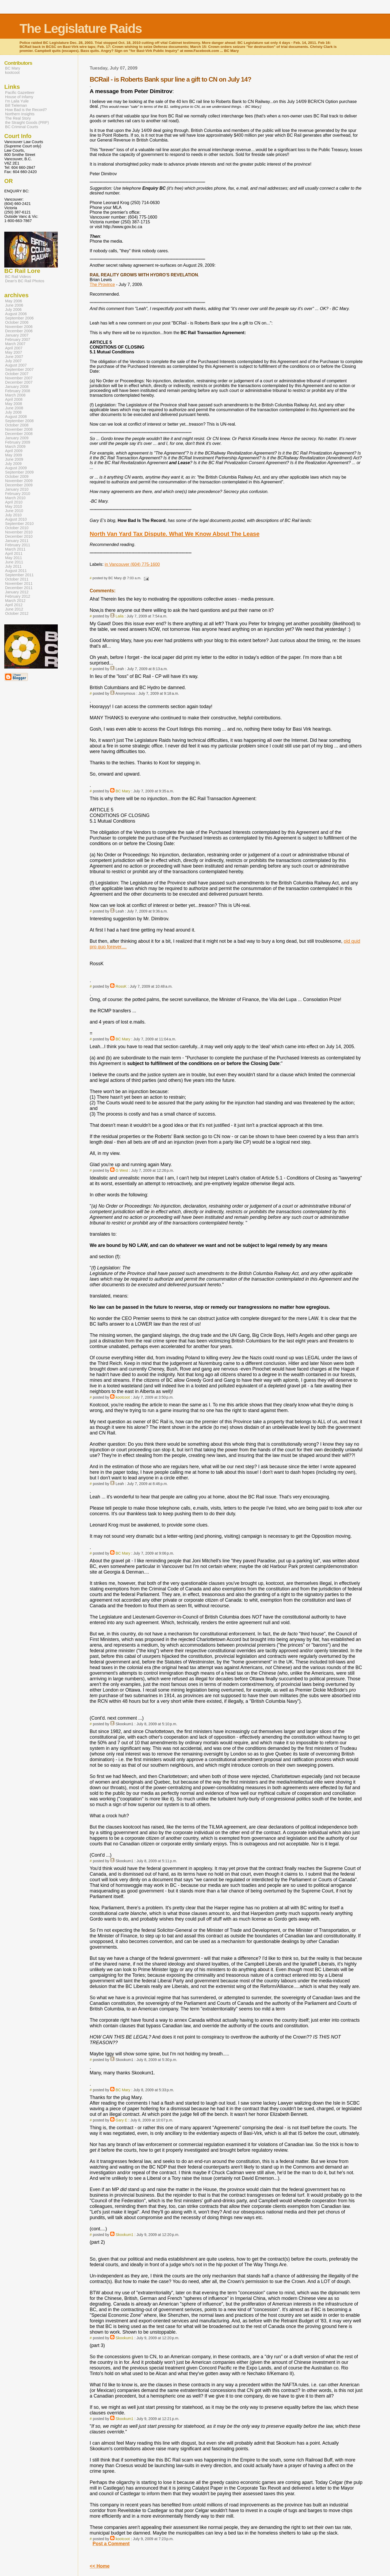  I want to click on June 2010, so click(14, 511).